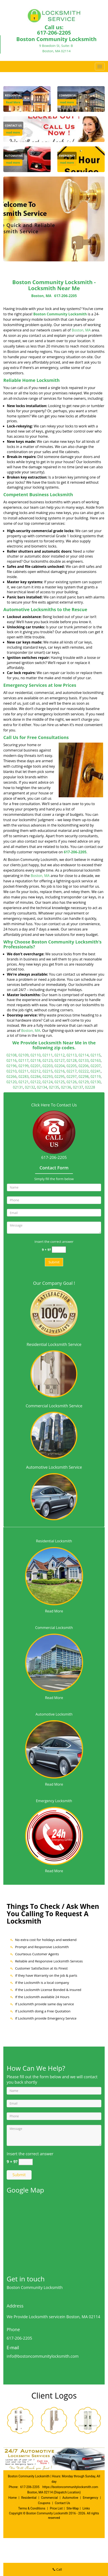 The image size is (108, 2576). I want to click on 02133, so click(83, 1060).